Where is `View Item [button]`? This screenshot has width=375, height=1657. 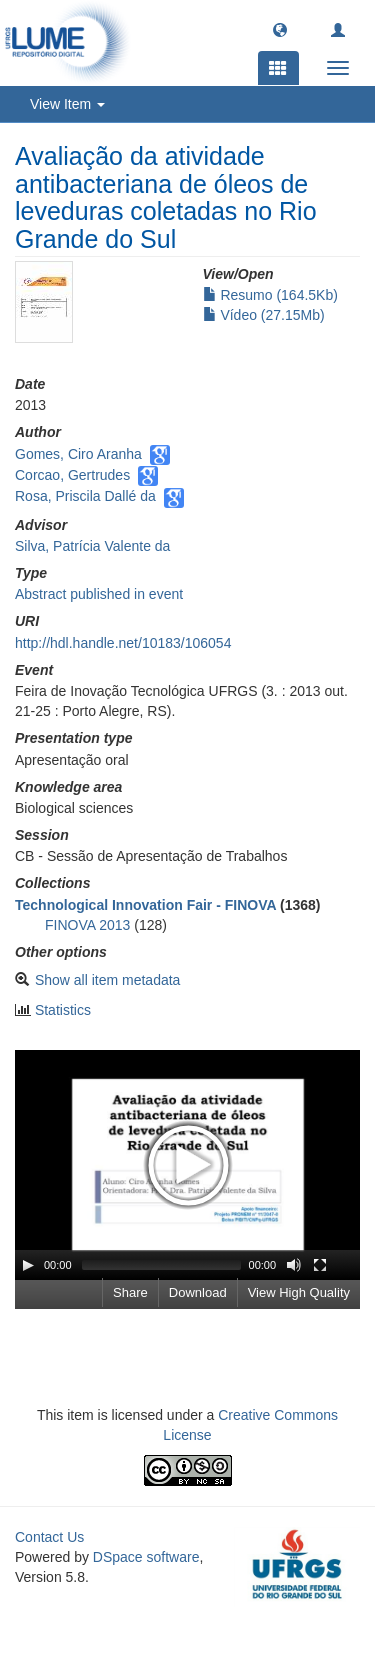 View Item [button] is located at coordinates (67, 104).